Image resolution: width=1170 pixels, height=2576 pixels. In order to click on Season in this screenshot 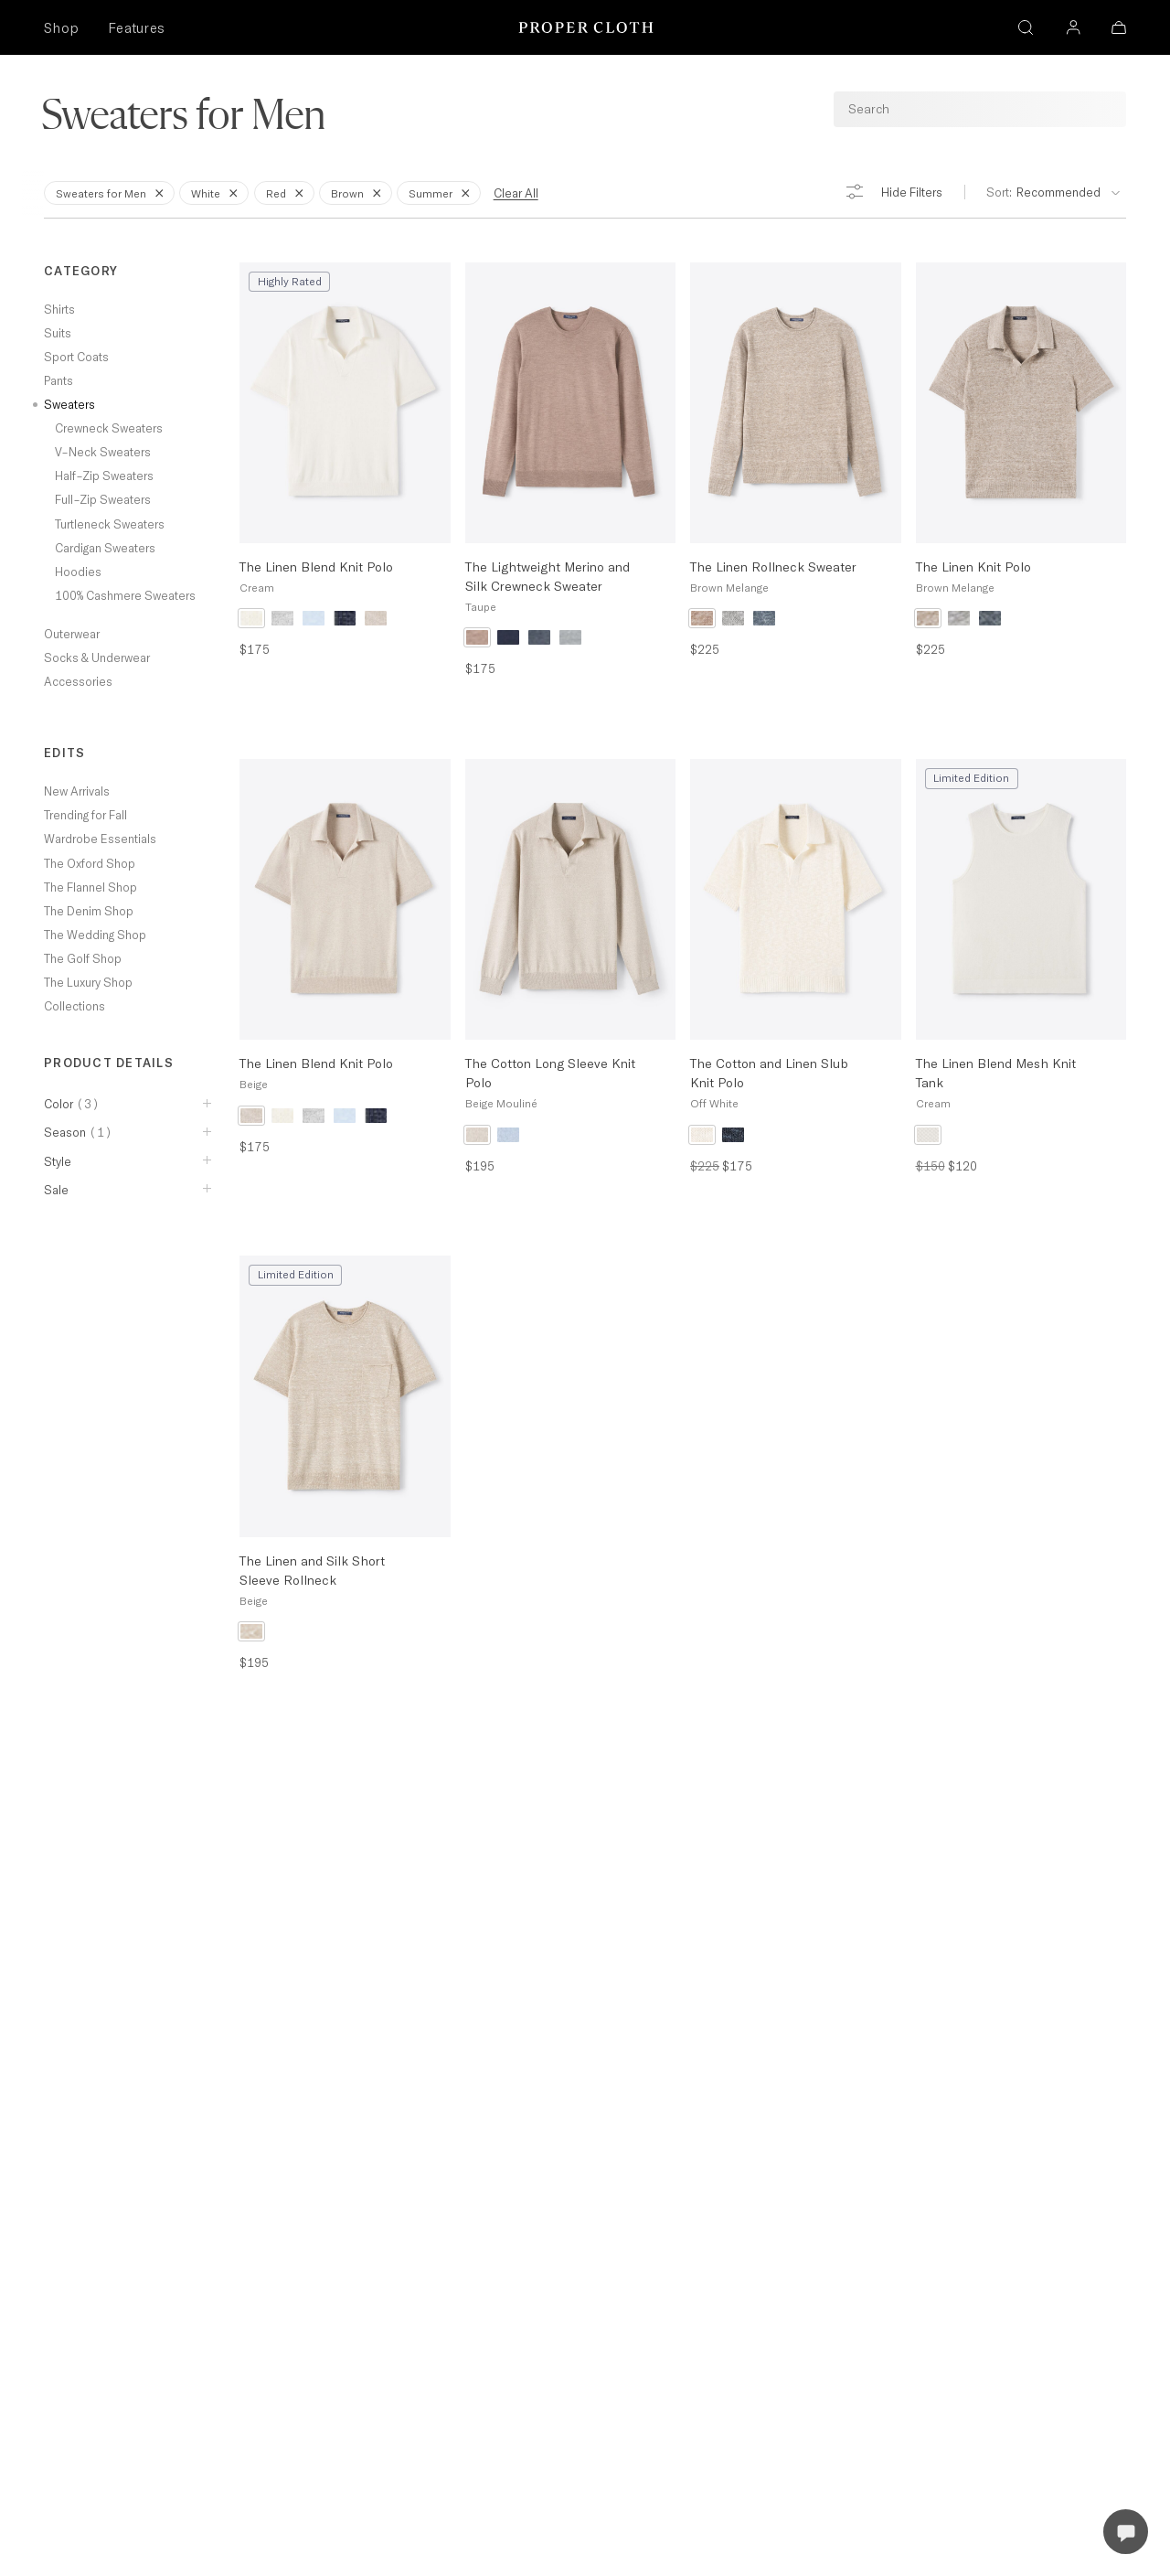, I will do `click(78, 1132)`.